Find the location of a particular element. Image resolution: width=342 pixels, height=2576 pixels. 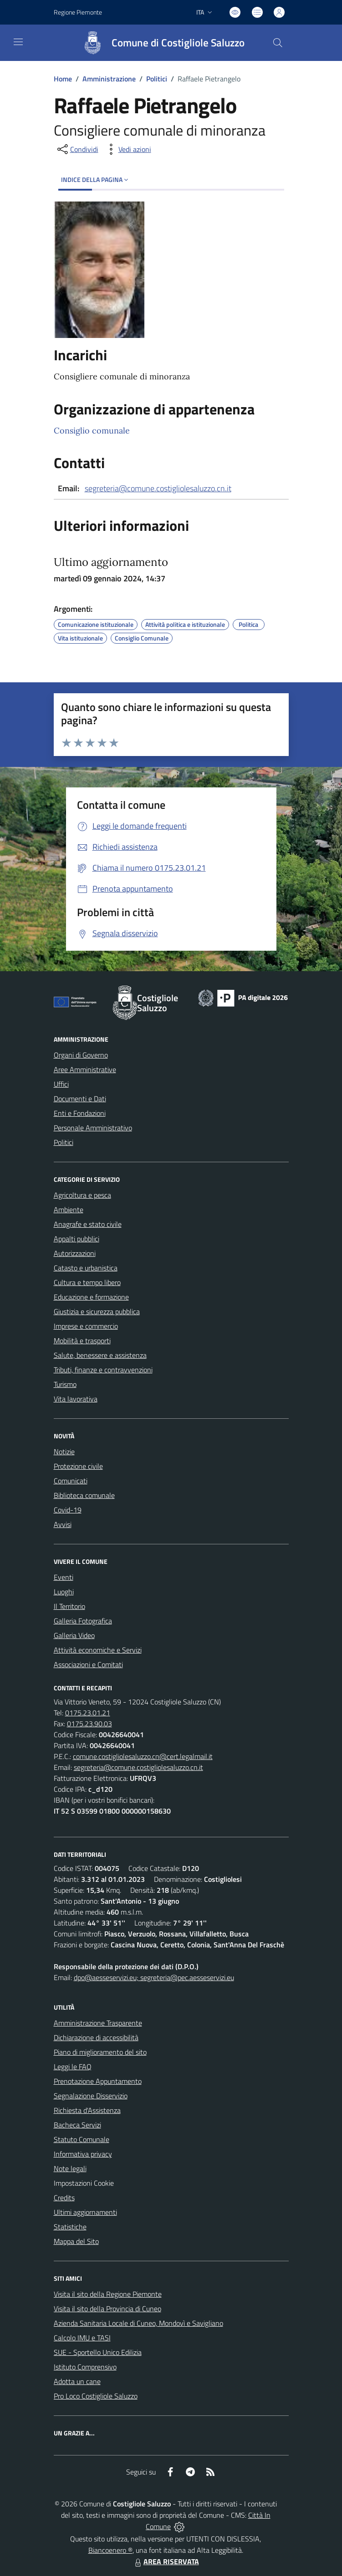

Luoghi is located at coordinates (64, 1591).